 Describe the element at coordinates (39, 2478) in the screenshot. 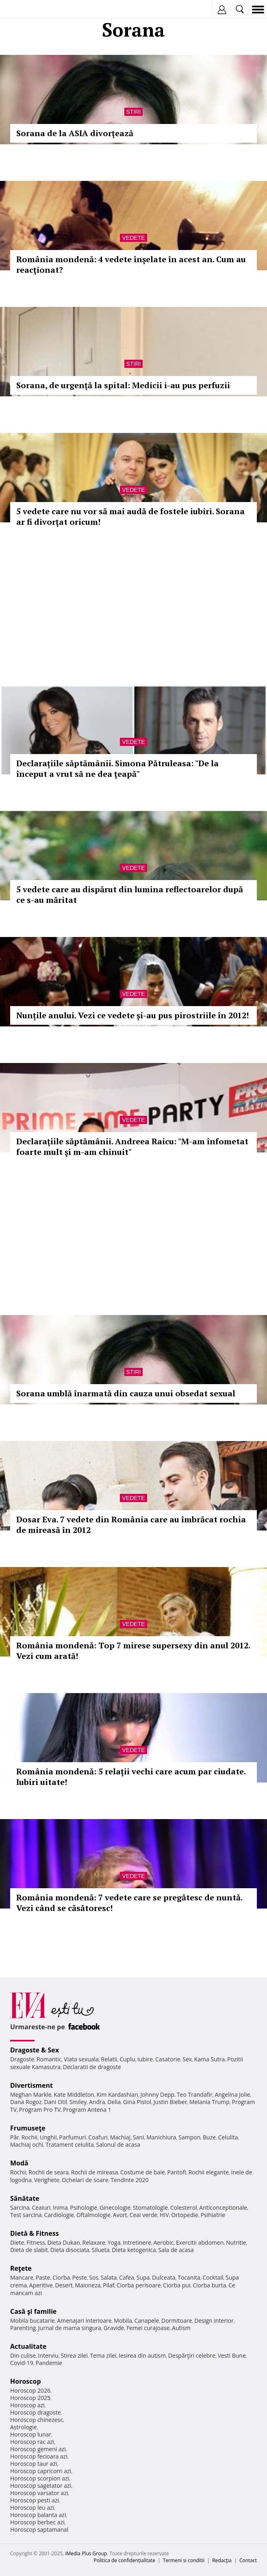

I see `Horoscop scorpion azi` at that location.